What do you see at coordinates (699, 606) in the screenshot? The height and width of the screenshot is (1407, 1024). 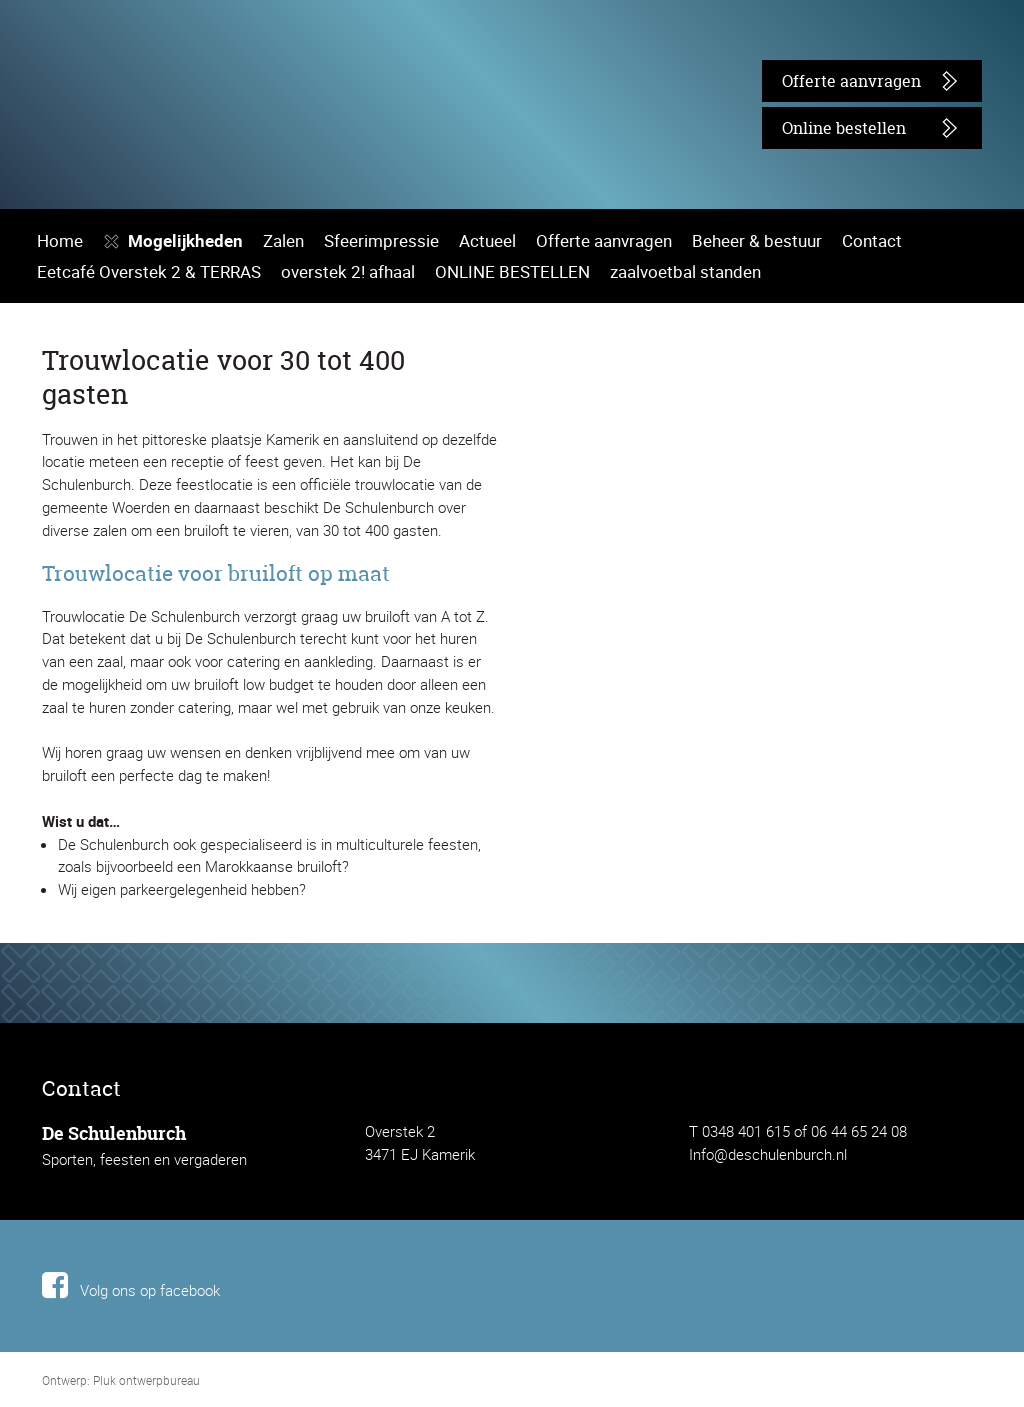 I see `Beheer & bestuur` at bounding box center [699, 606].